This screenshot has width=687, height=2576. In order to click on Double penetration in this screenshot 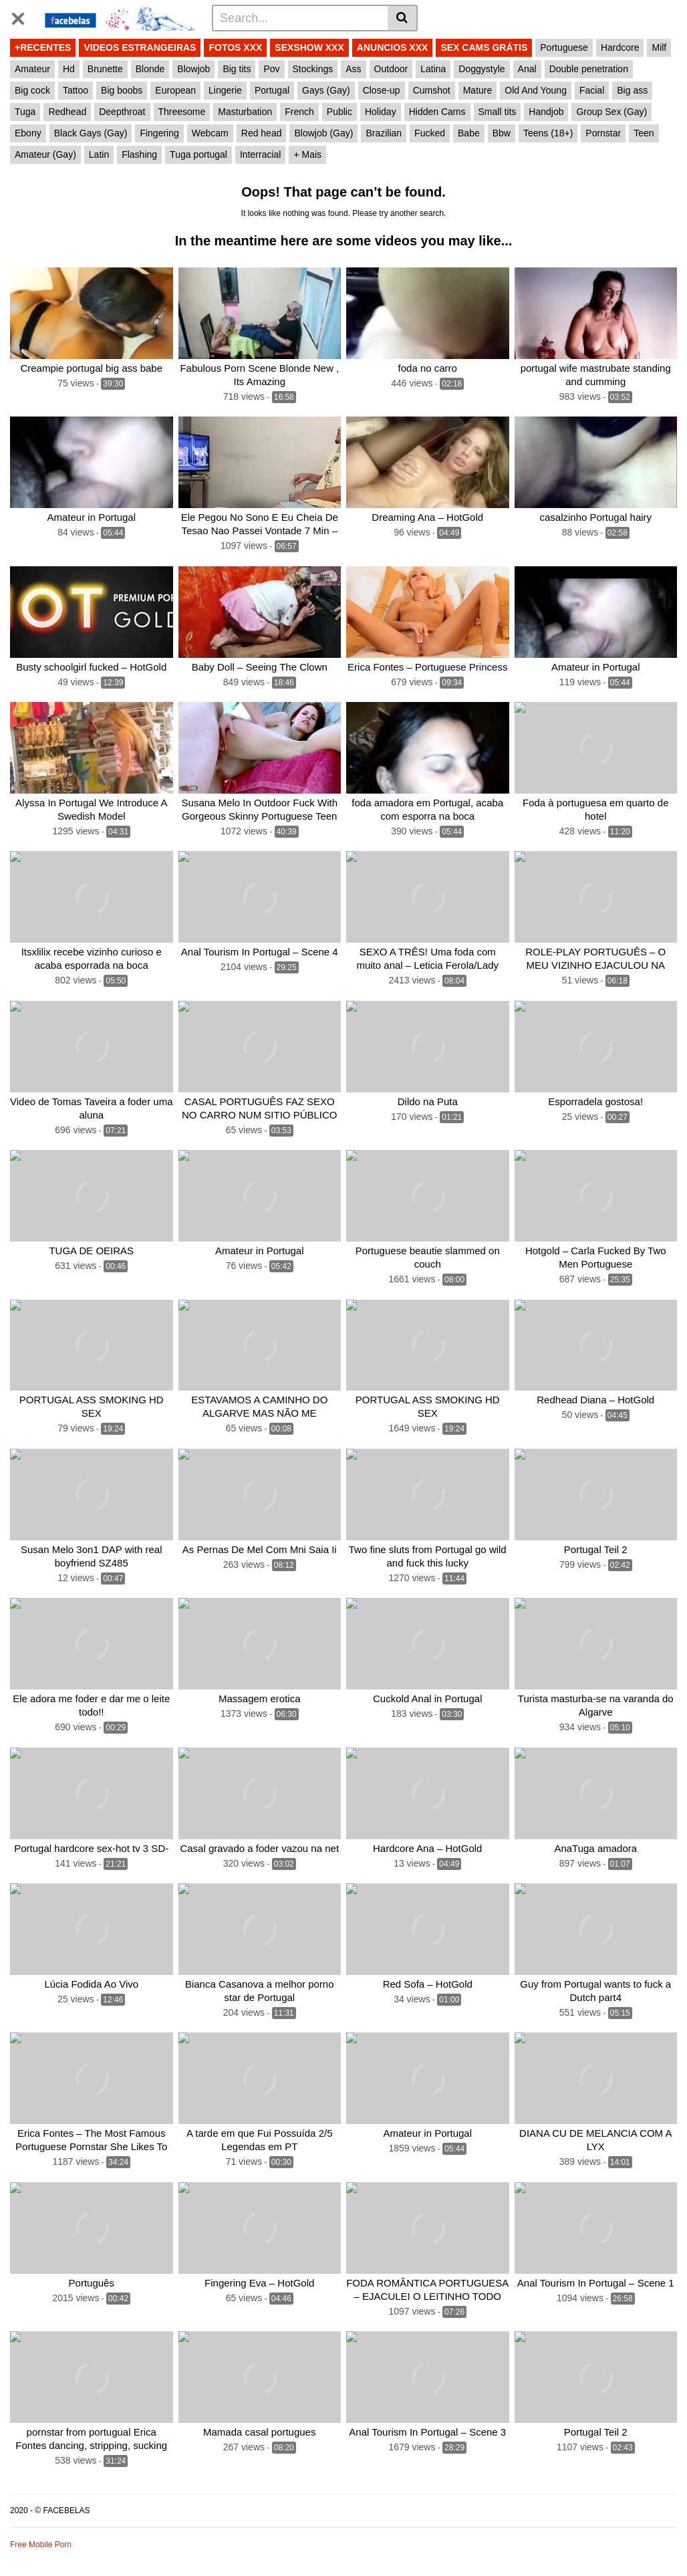, I will do `click(588, 69)`.